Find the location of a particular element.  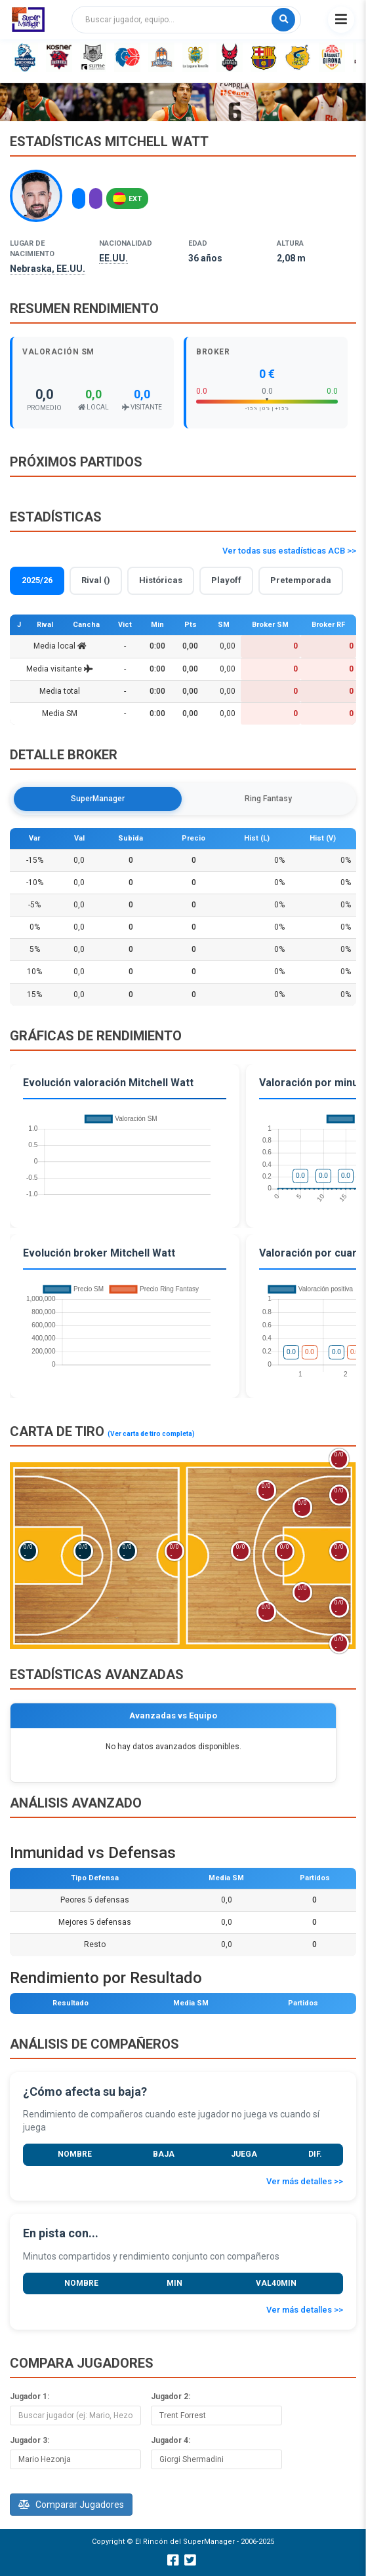

SuperManager is located at coordinates (98, 798).